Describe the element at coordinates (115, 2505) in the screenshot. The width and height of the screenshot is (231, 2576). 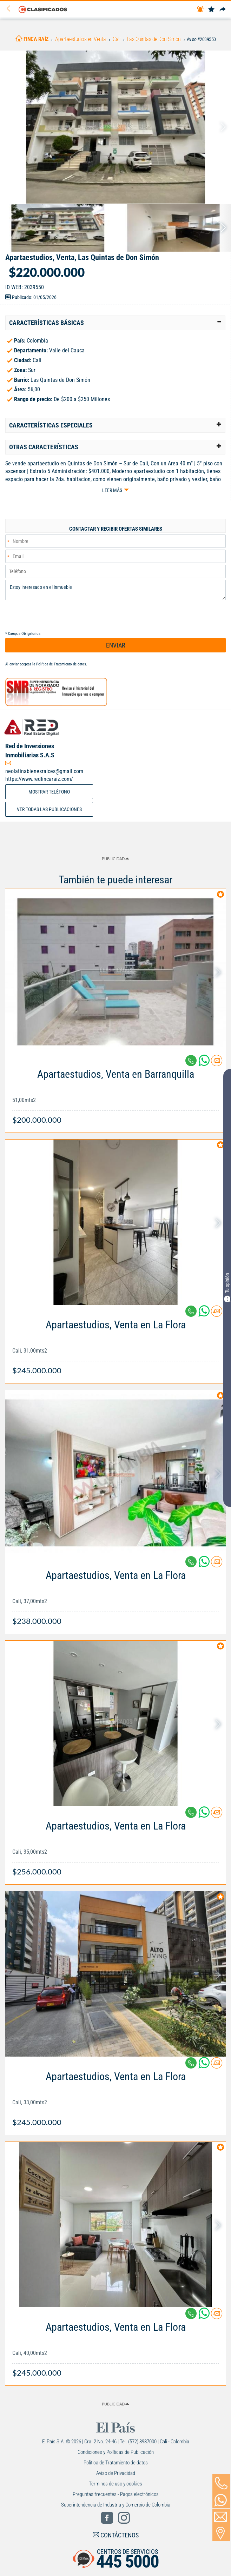
I see `Superintendencia de Industria y Comercio de Colombia` at that location.